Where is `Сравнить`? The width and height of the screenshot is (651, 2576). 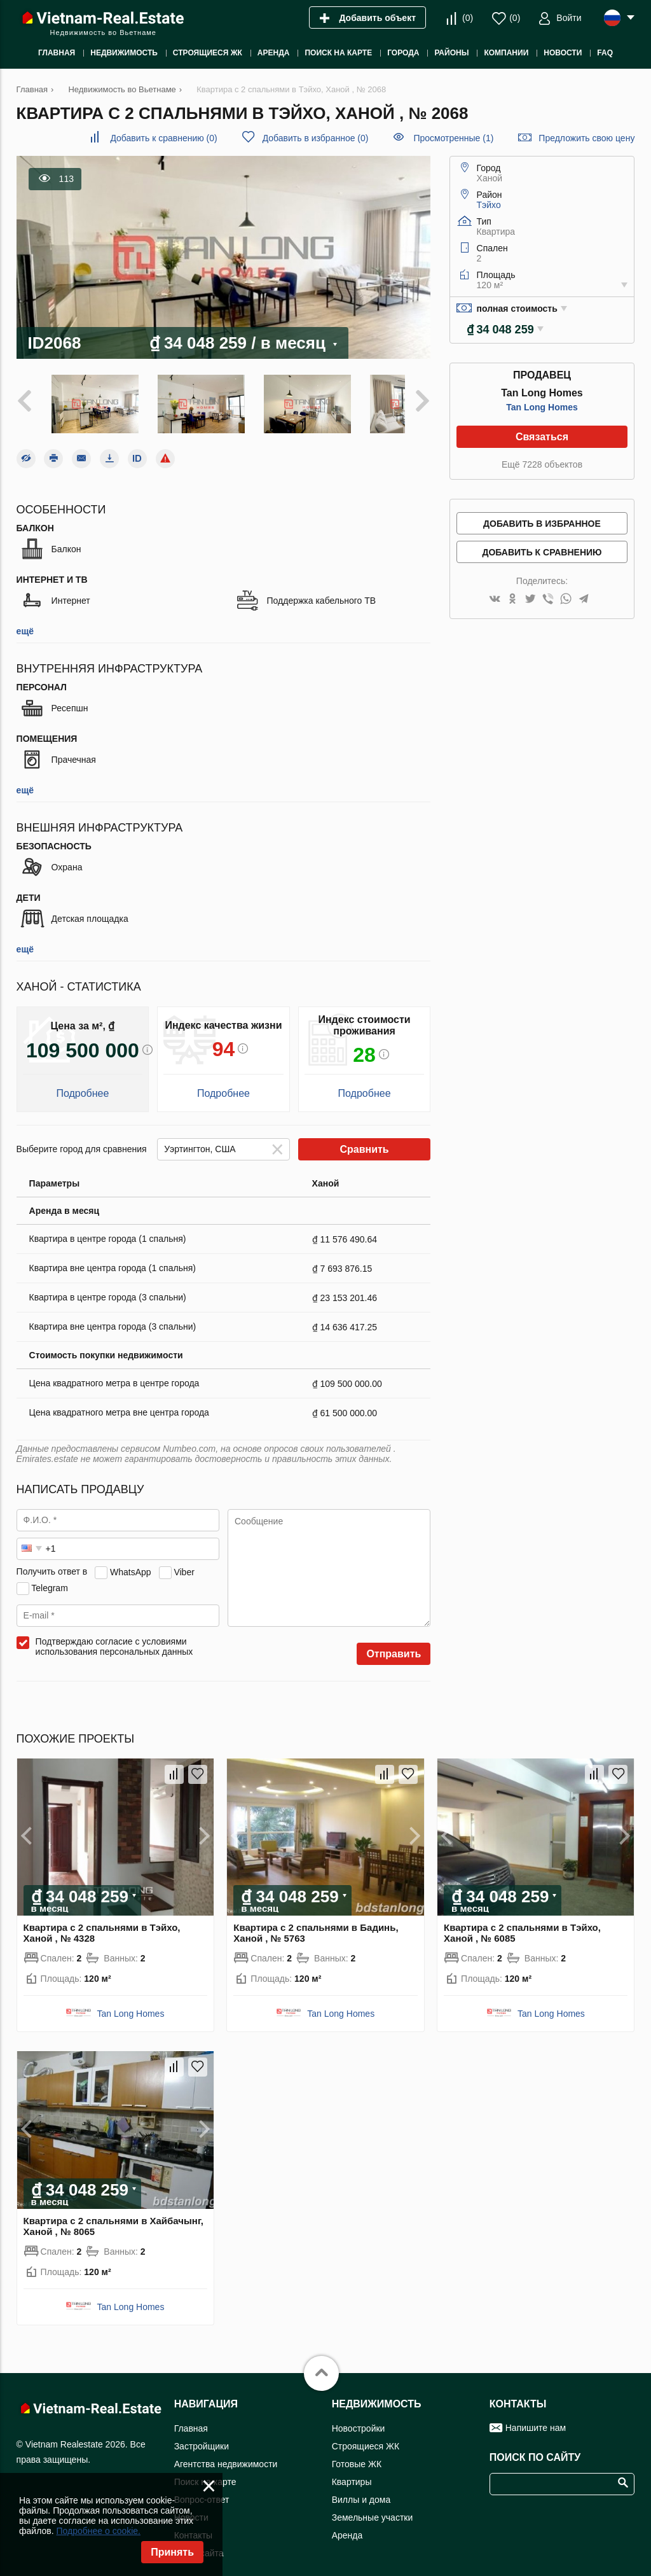 Сравнить is located at coordinates (363, 1139).